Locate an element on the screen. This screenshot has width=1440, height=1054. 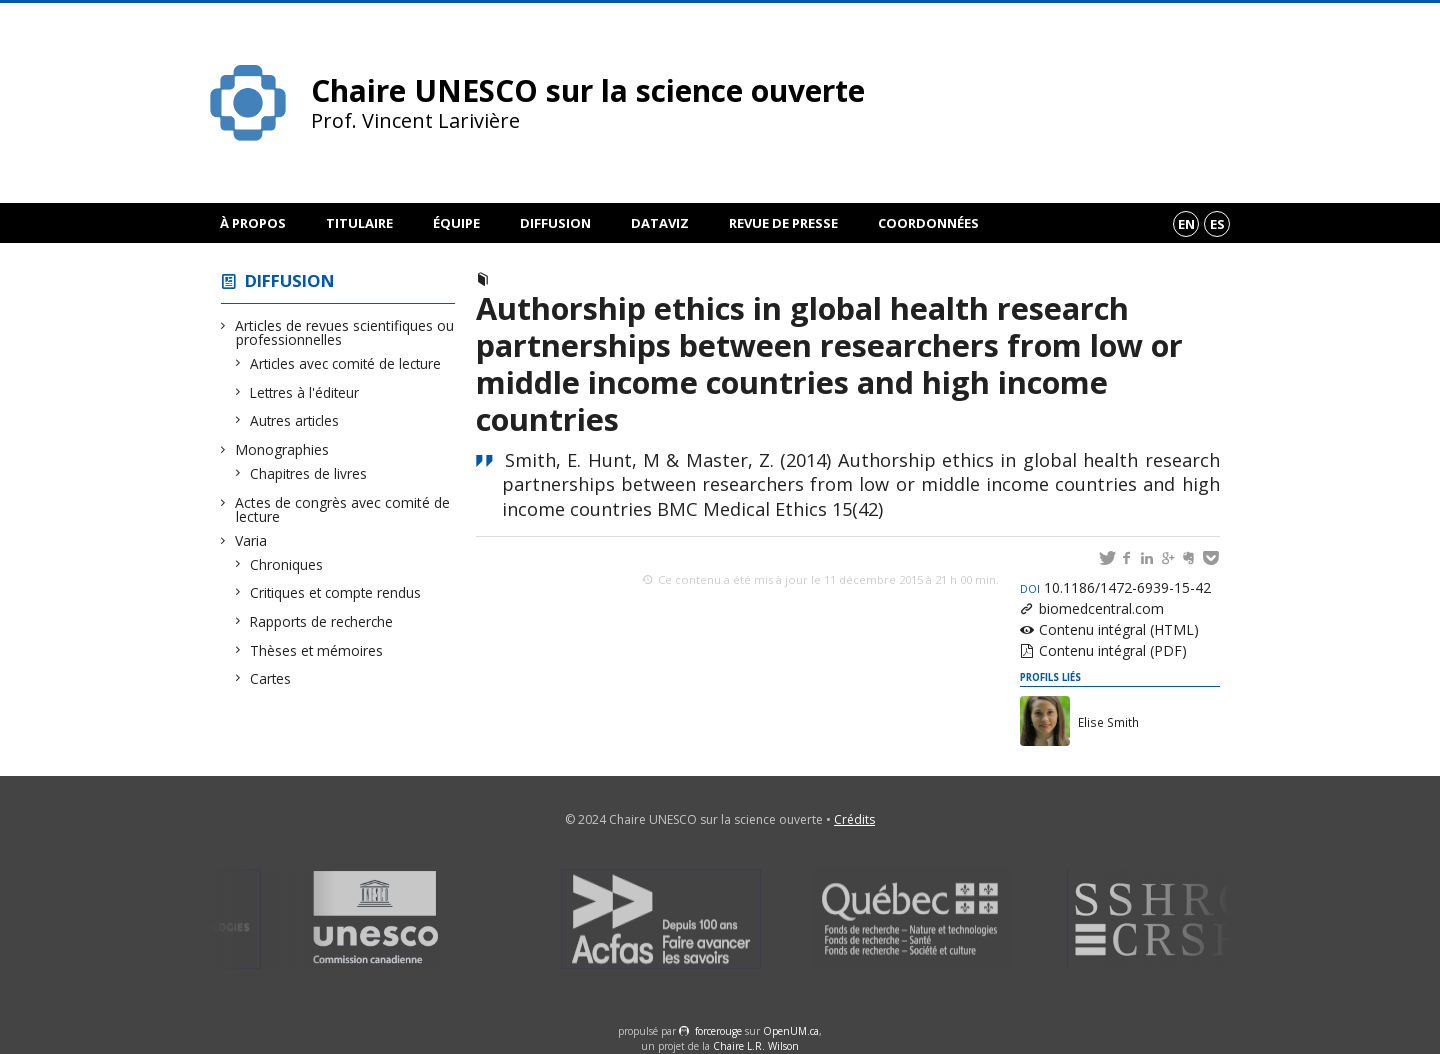
Autres articles is located at coordinates (295, 420).